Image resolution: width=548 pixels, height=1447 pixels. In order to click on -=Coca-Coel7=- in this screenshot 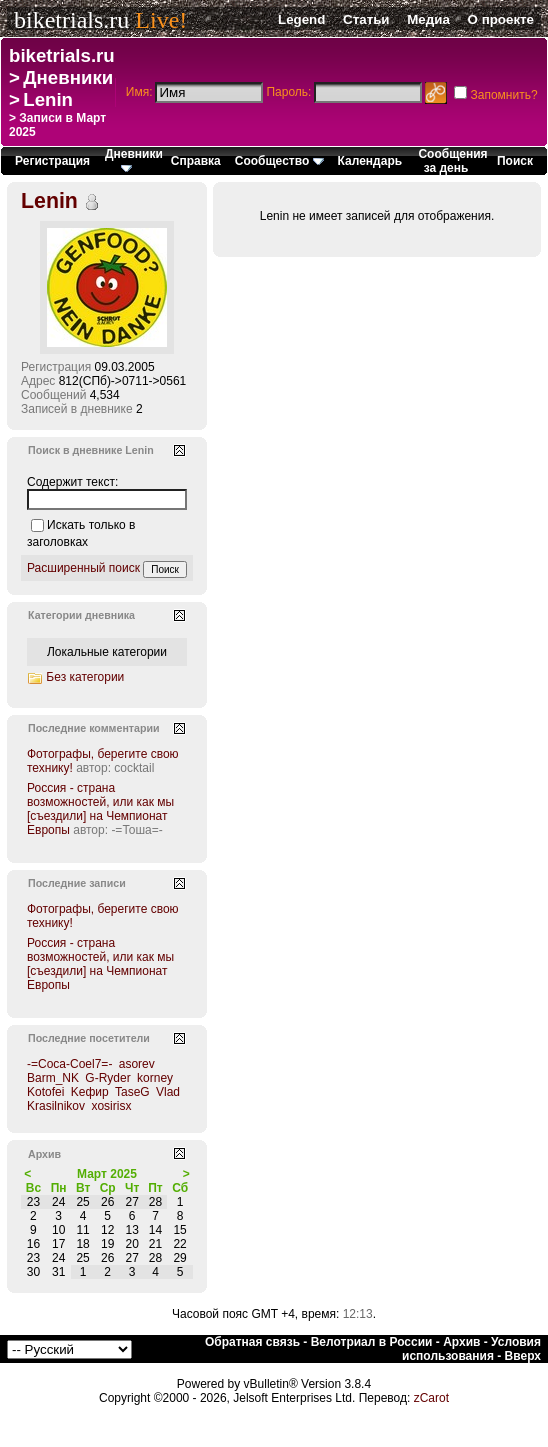, I will do `click(69, 1064)`.